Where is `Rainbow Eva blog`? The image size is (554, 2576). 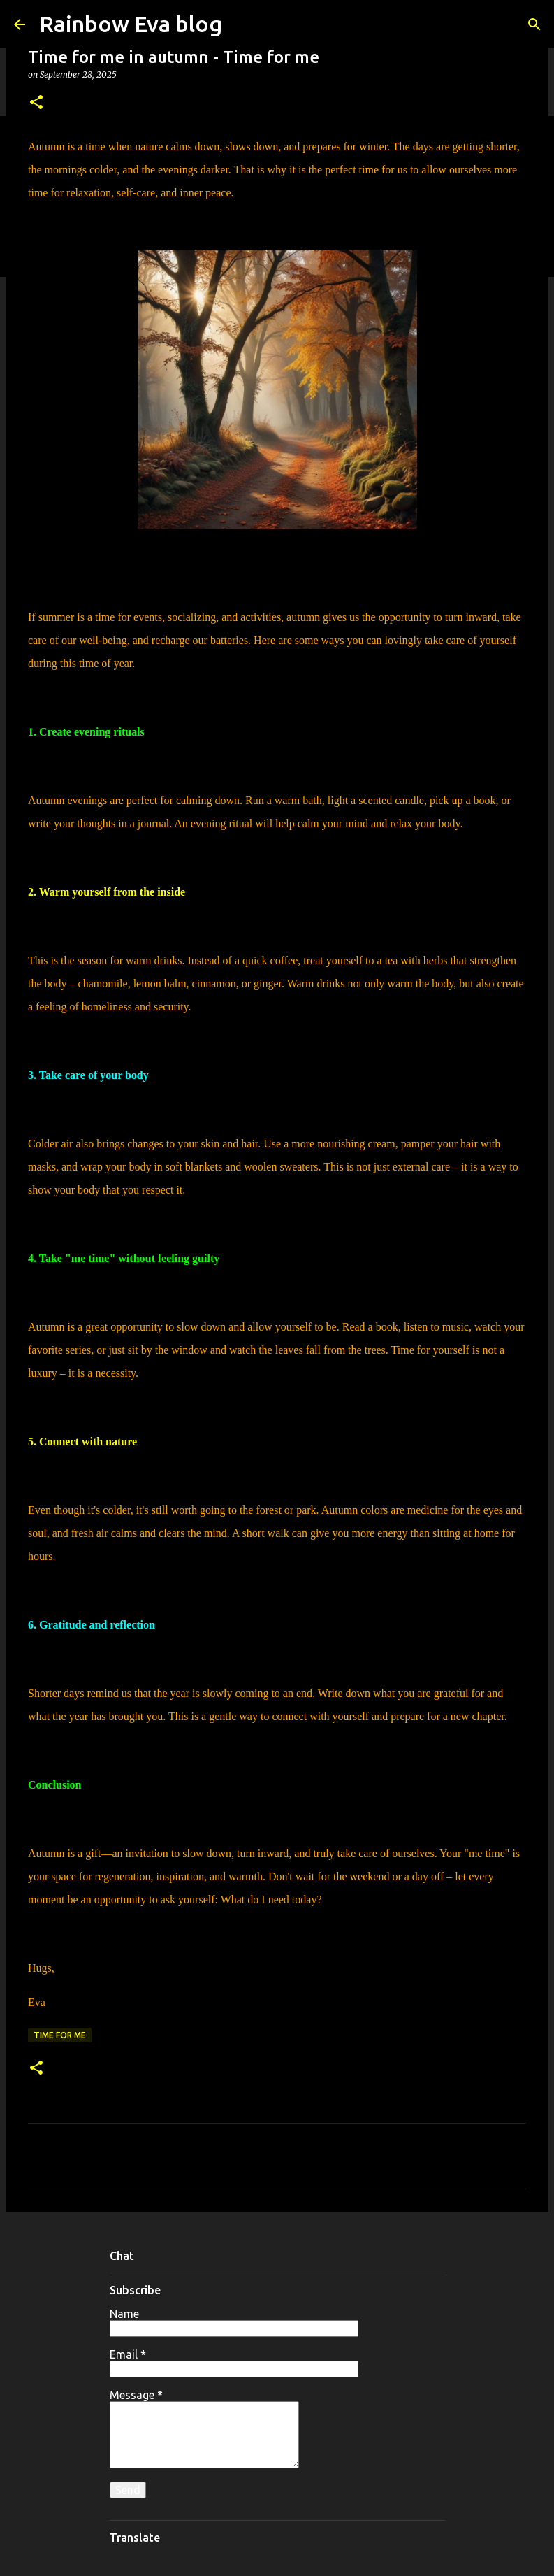 Rainbow Eva blog is located at coordinates (130, 23).